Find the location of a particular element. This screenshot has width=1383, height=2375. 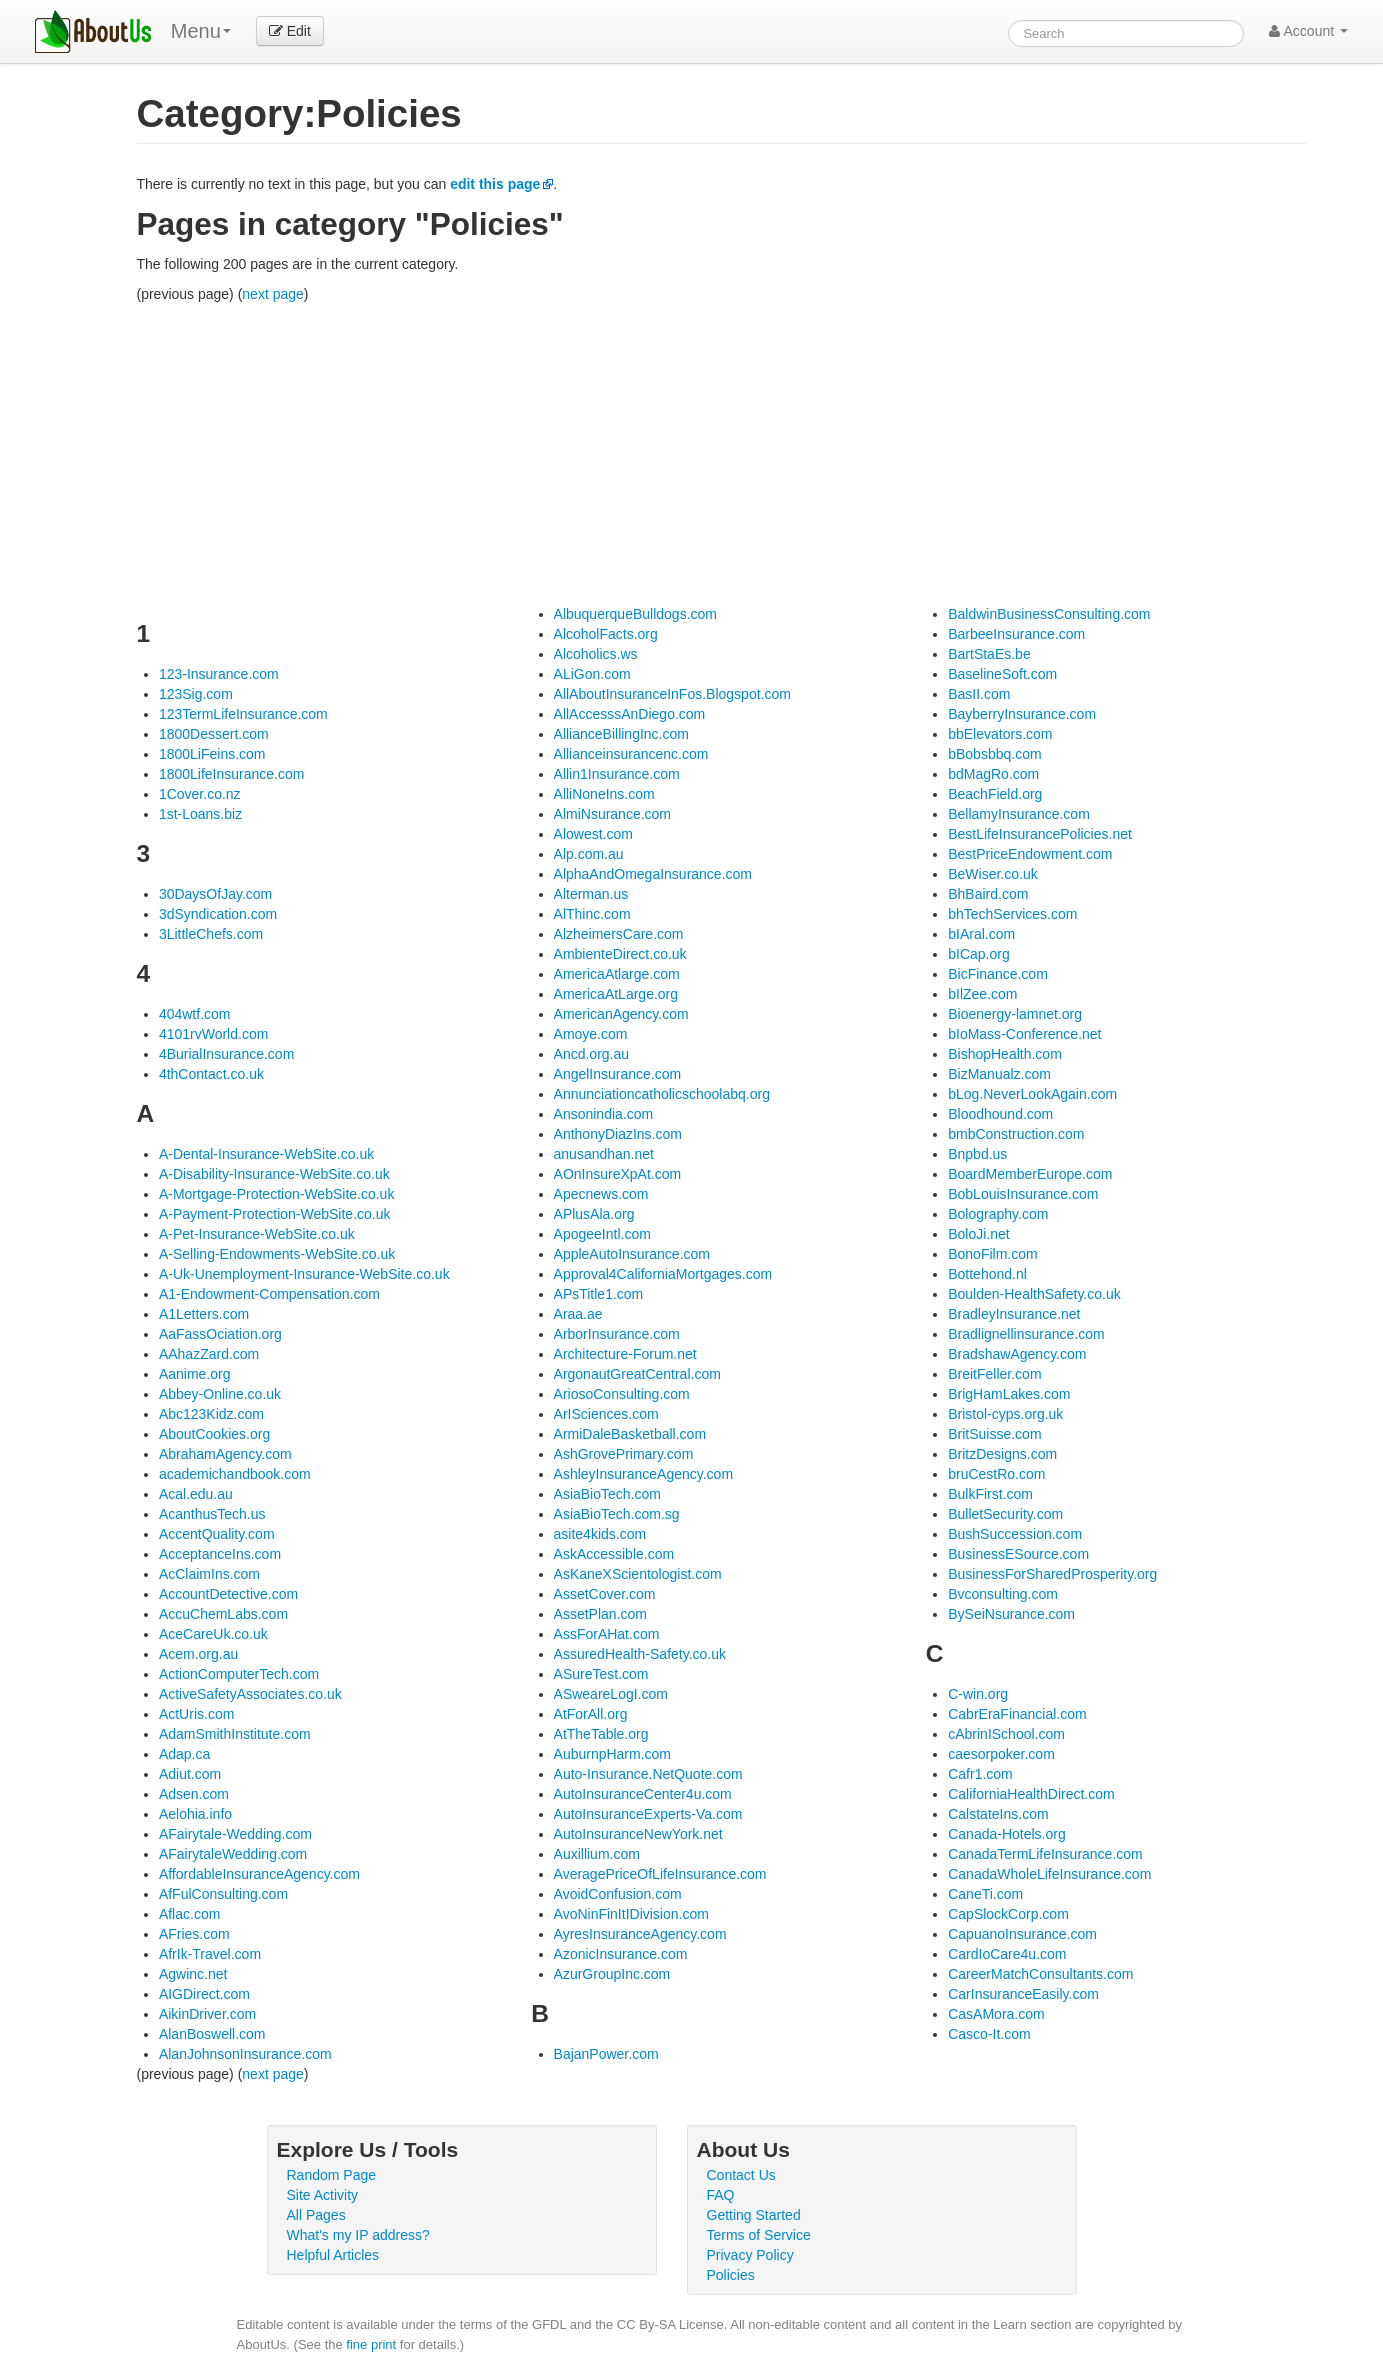

BestLifeInsurancePolicies.net is located at coordinates (1040, 834).